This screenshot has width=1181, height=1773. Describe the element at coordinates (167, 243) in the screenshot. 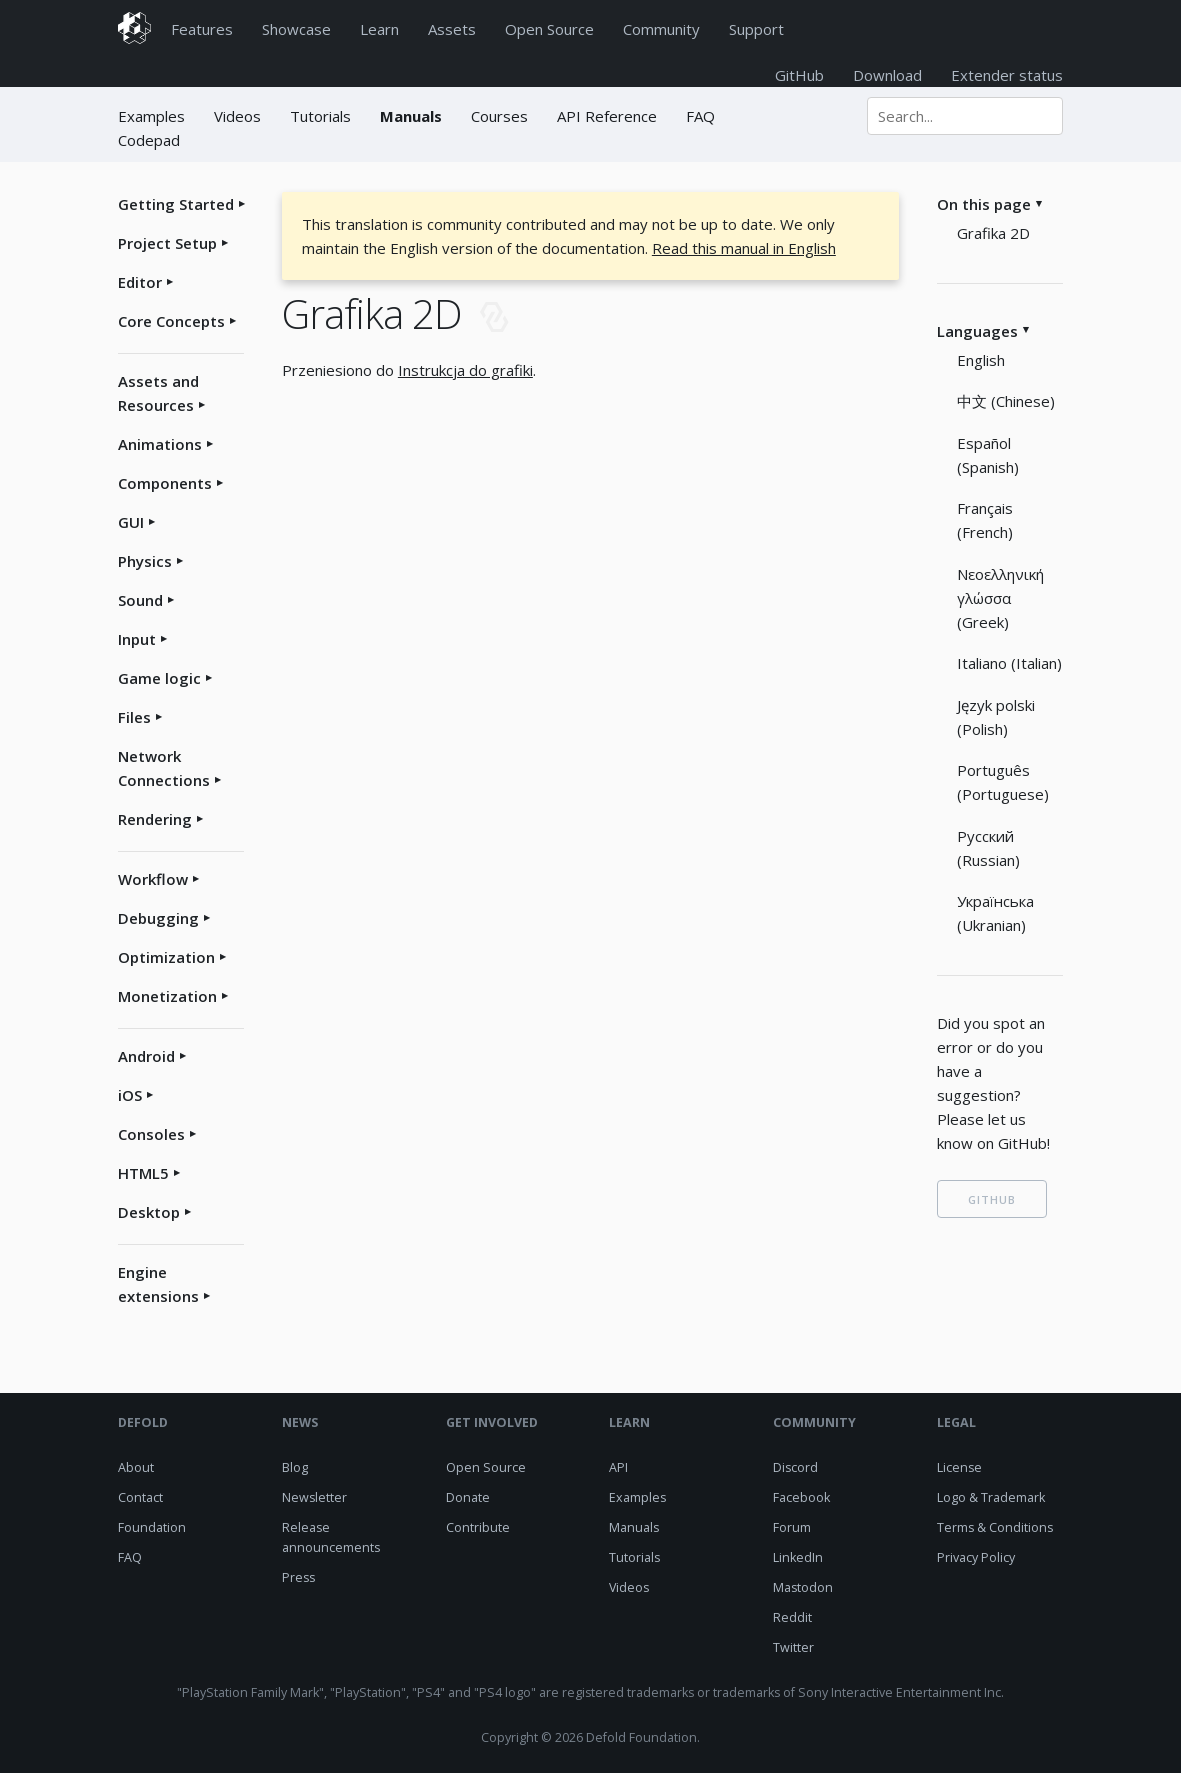

I see `Project Setup` at that location.